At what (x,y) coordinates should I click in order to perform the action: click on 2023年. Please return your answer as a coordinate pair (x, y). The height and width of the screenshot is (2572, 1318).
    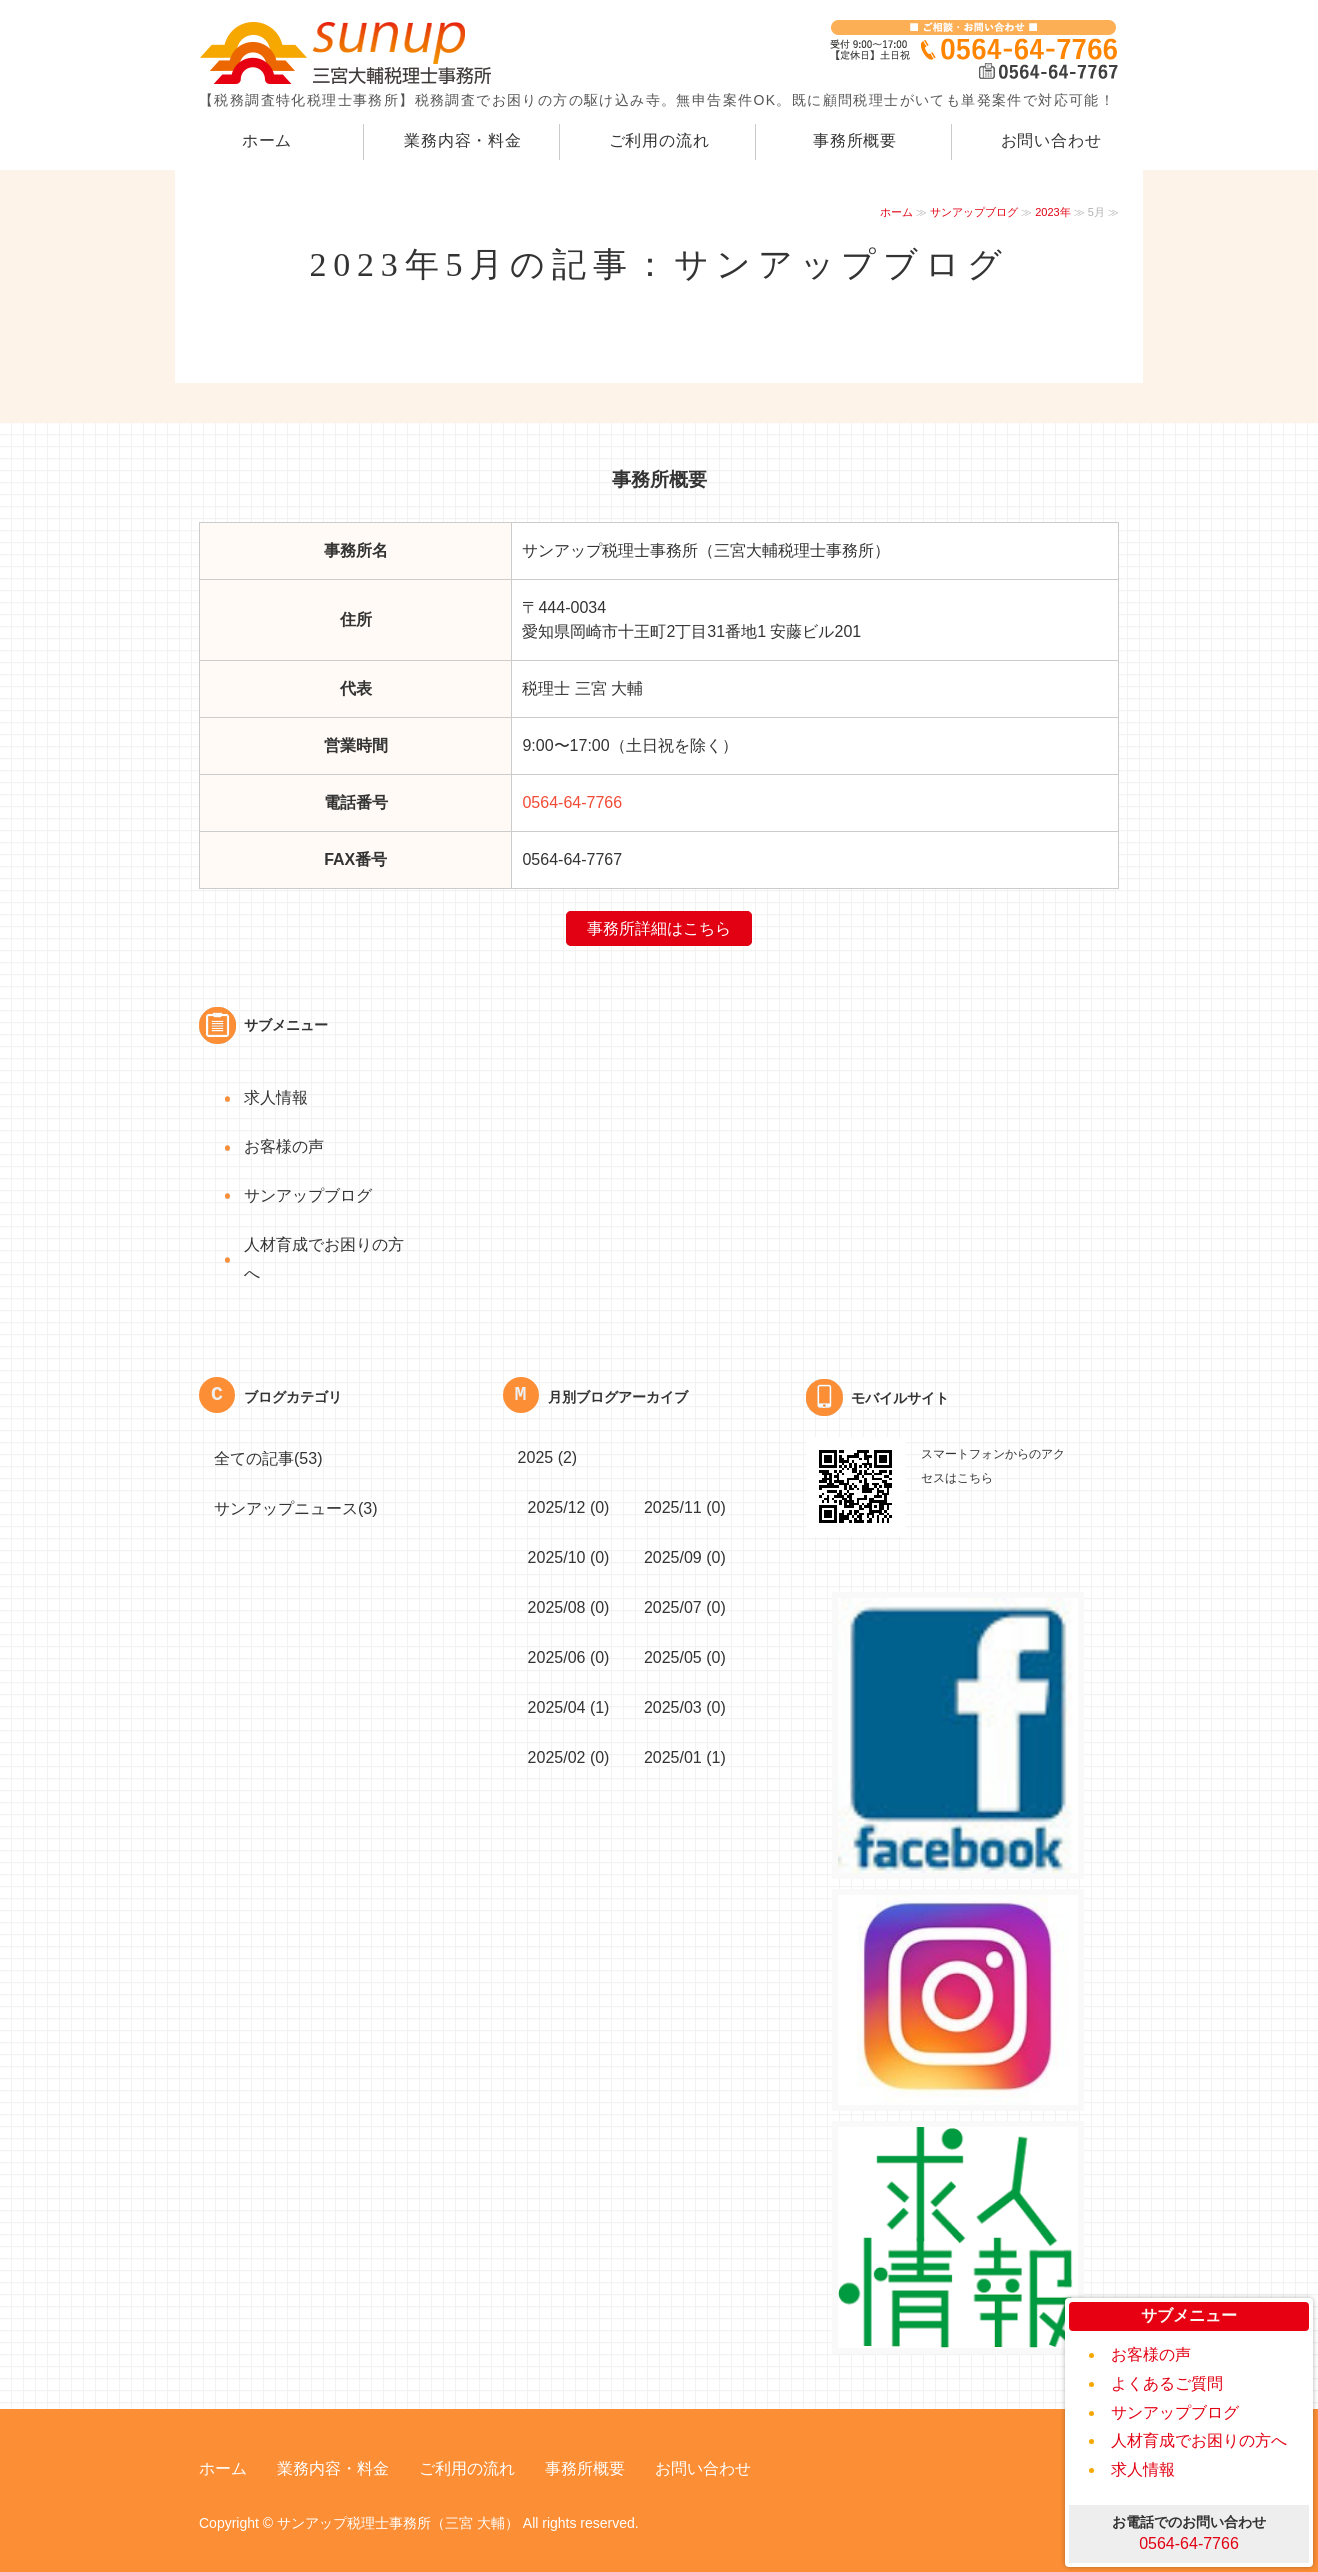
    Looking at the image, I should click on (1052, 212).